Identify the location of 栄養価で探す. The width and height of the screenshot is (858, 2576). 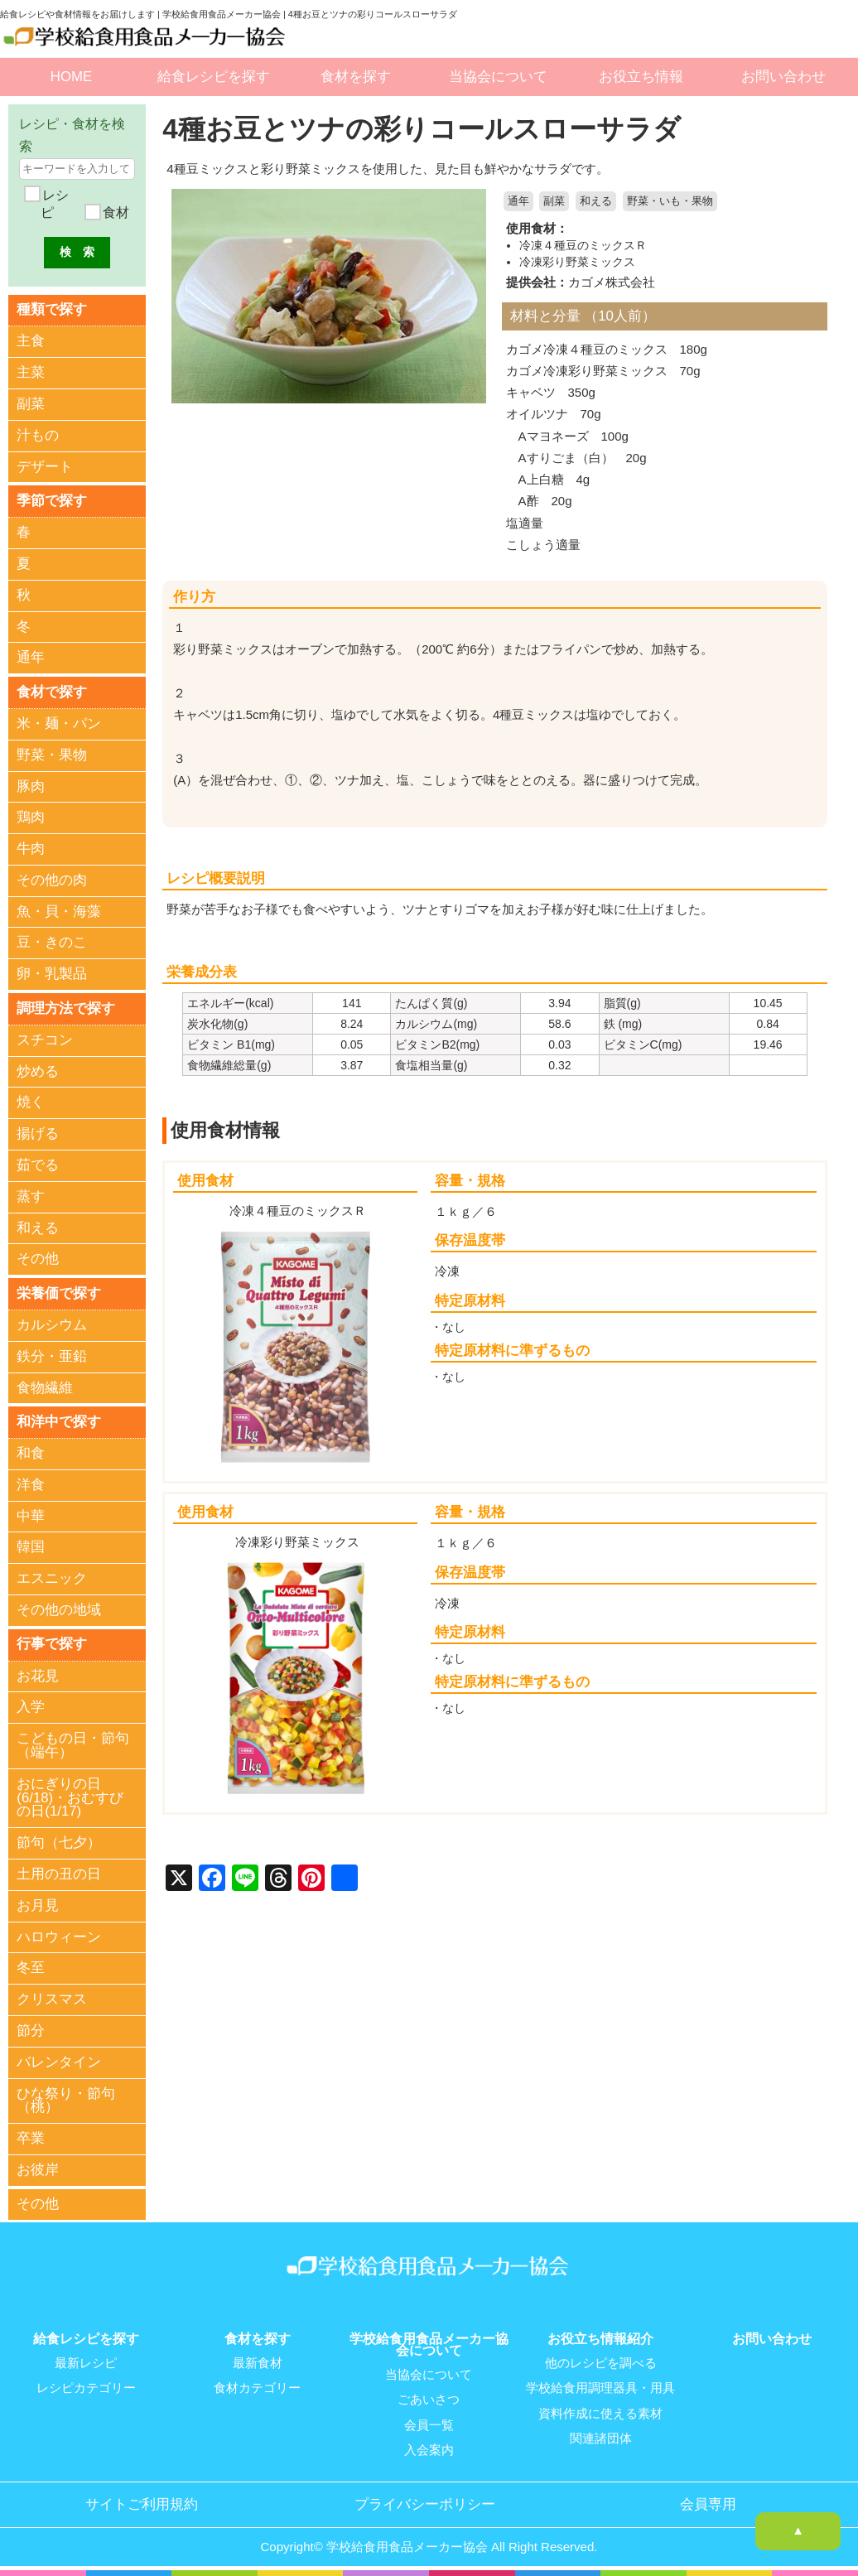
(59, 1292).